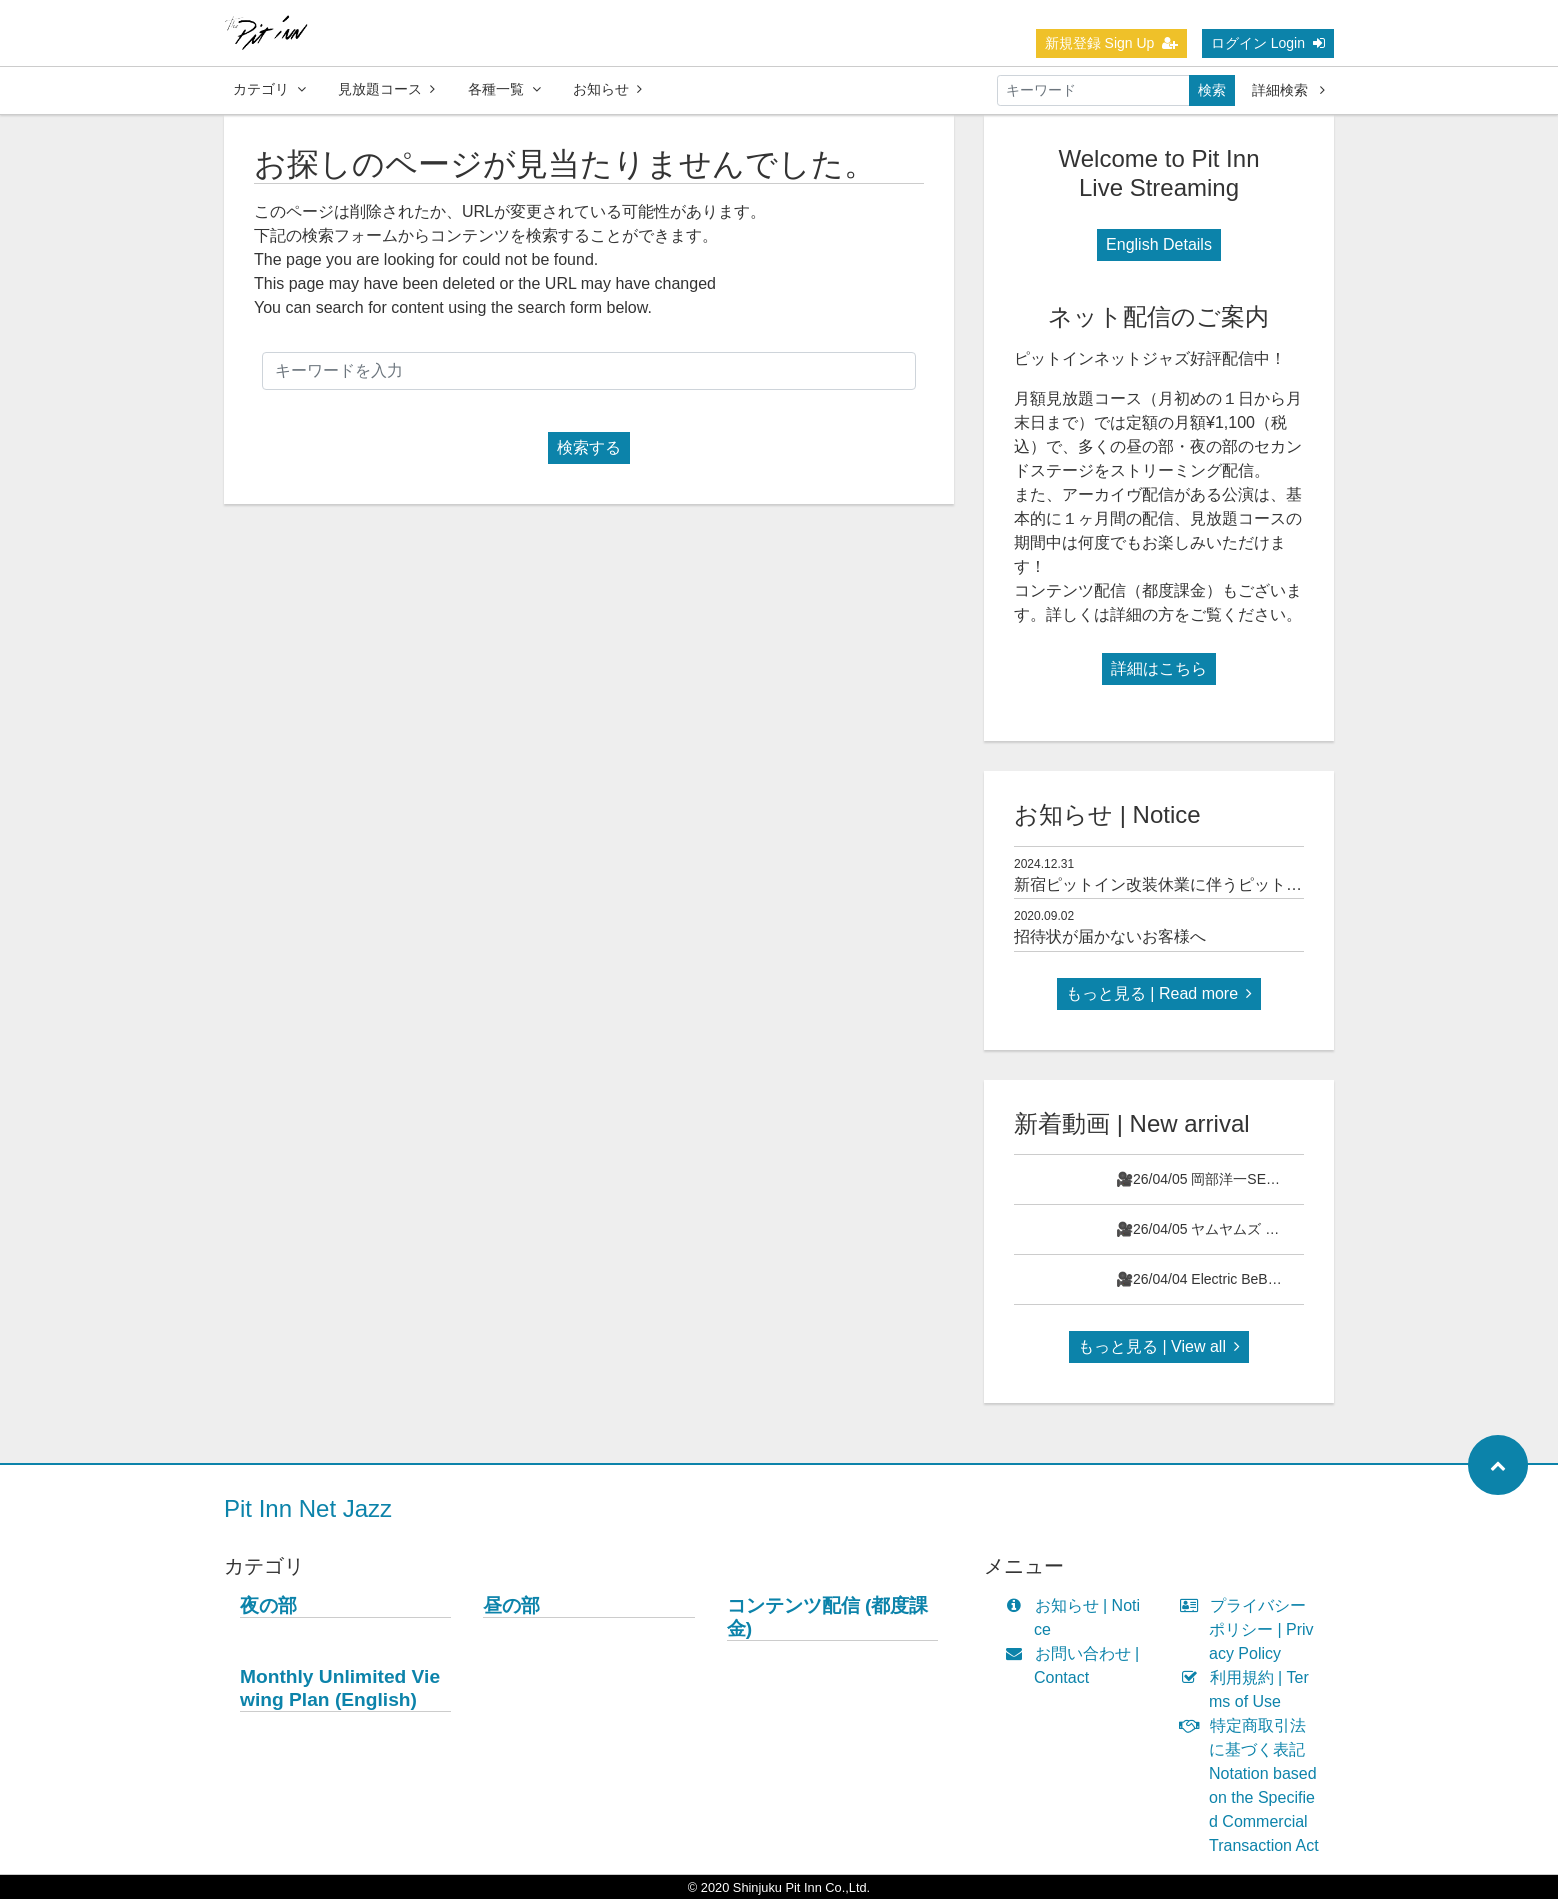  What do you see at coordinates (607, 89) in the screenshot?
I see `お知らせ` at bounding box center [607, 89].